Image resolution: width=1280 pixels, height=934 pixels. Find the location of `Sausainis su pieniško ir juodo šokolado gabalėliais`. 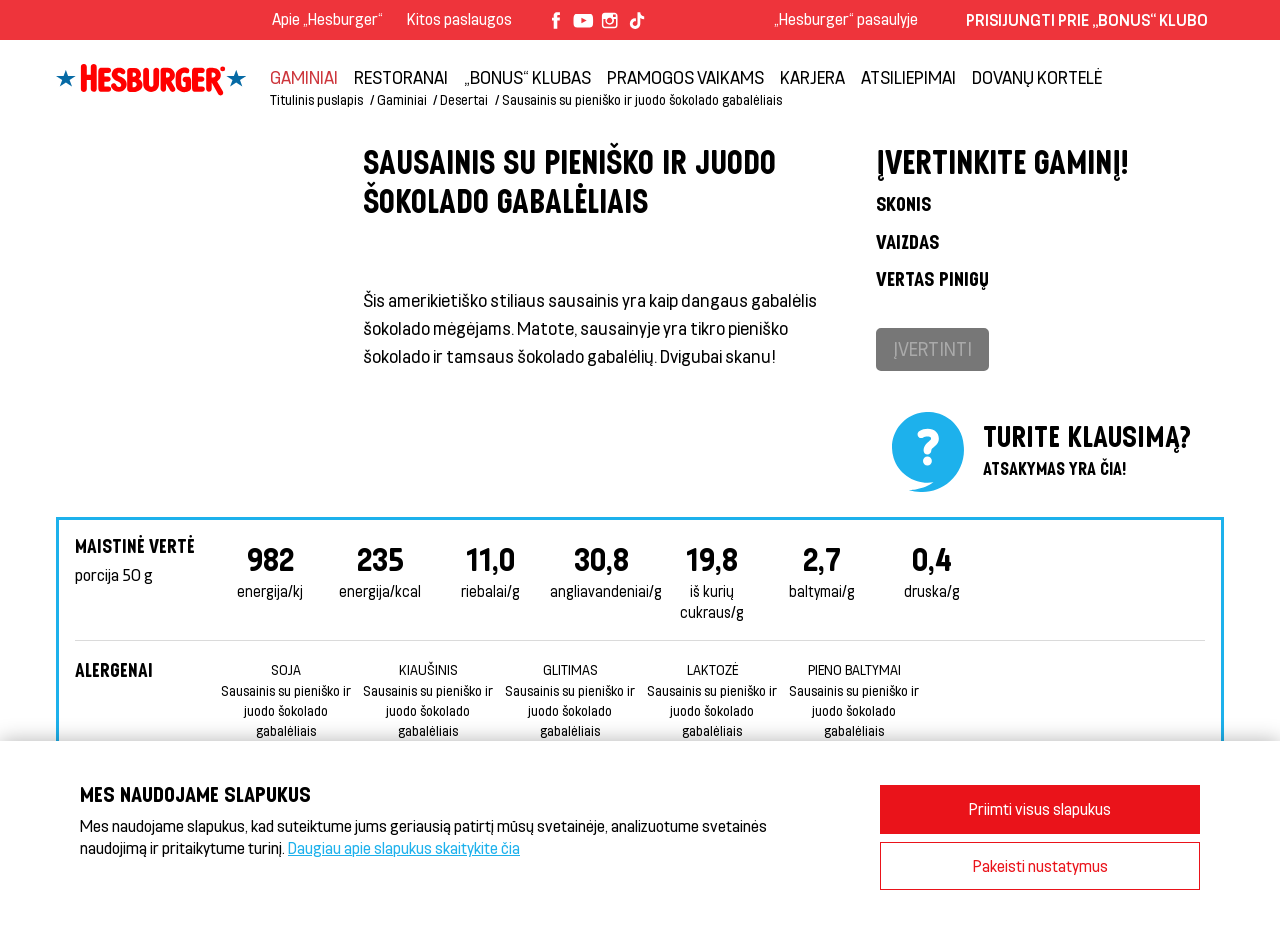

Sausainis su pieniško ir juodo šokolado gabalėliais is located at coordinates (642, 99).